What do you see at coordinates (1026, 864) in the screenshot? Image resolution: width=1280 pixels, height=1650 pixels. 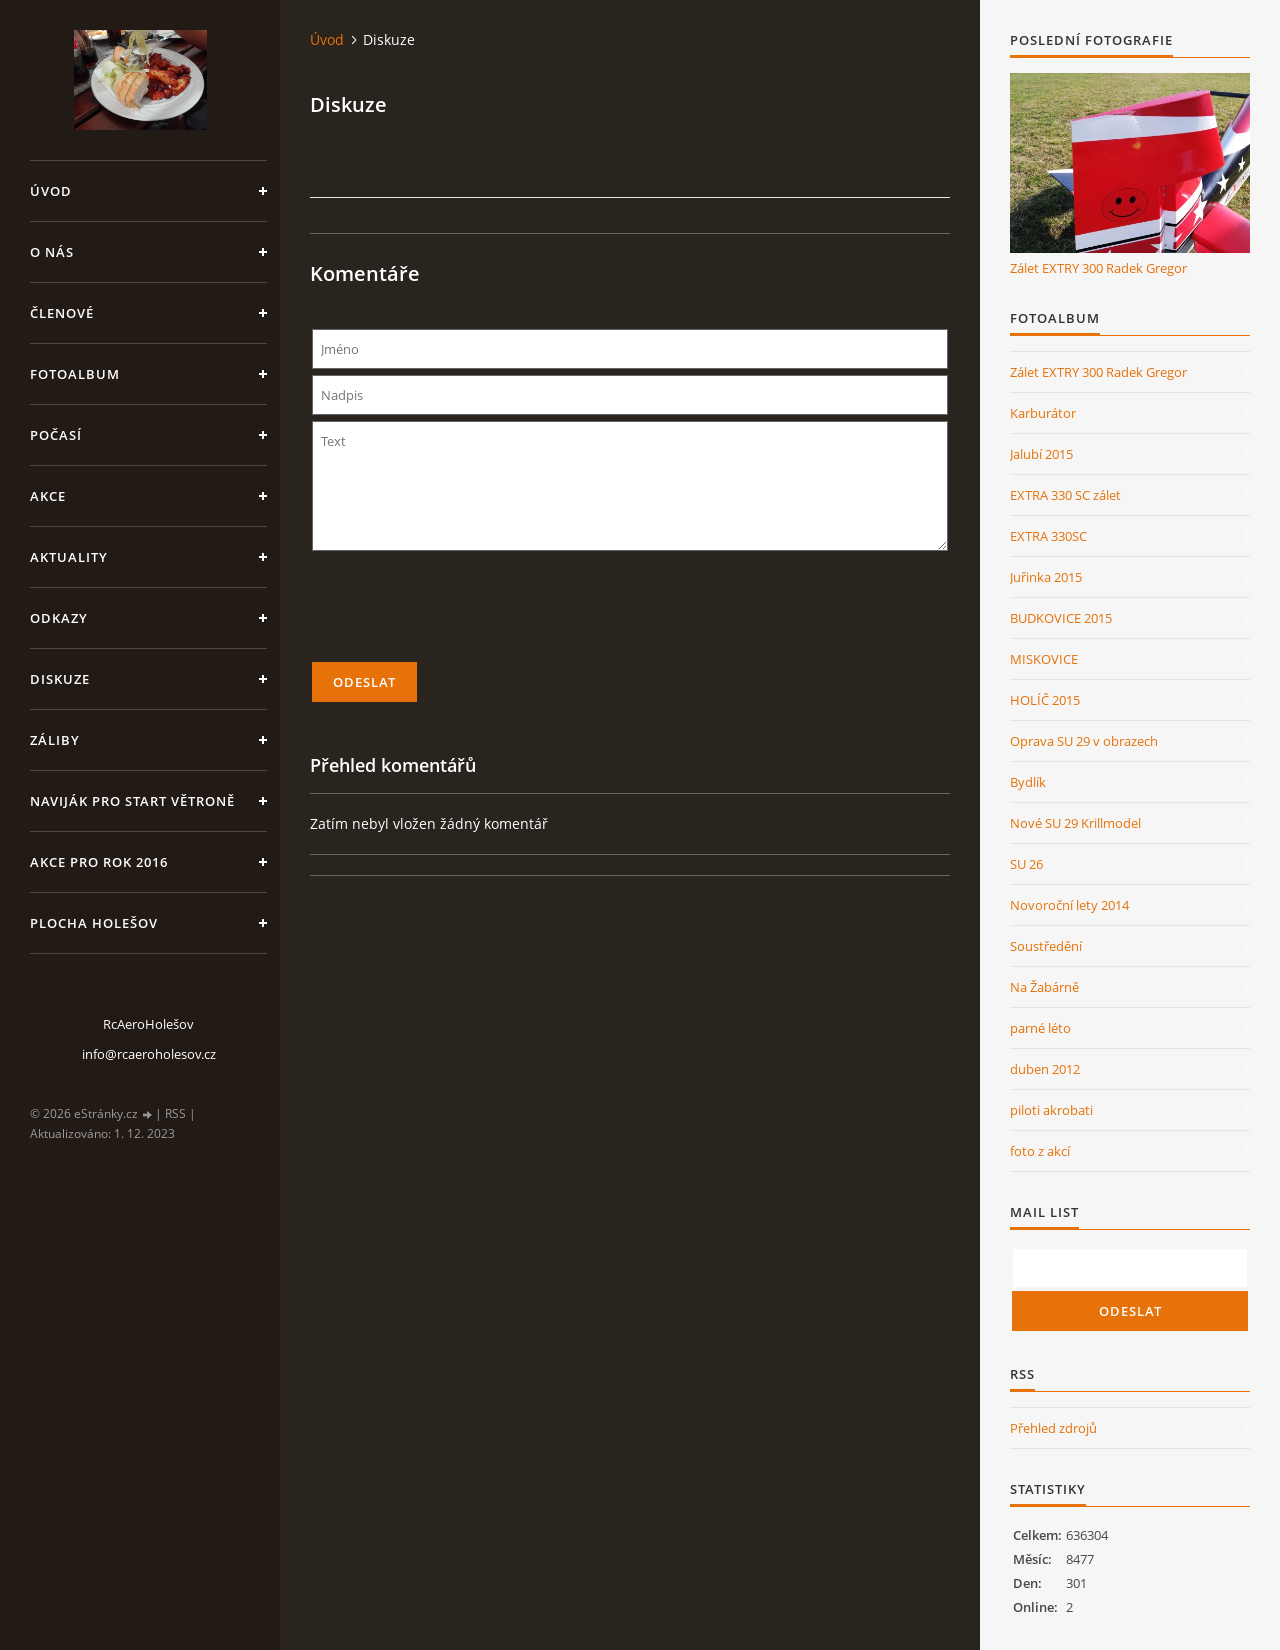 I see `SU 26` at bounding box center [1026, 864].